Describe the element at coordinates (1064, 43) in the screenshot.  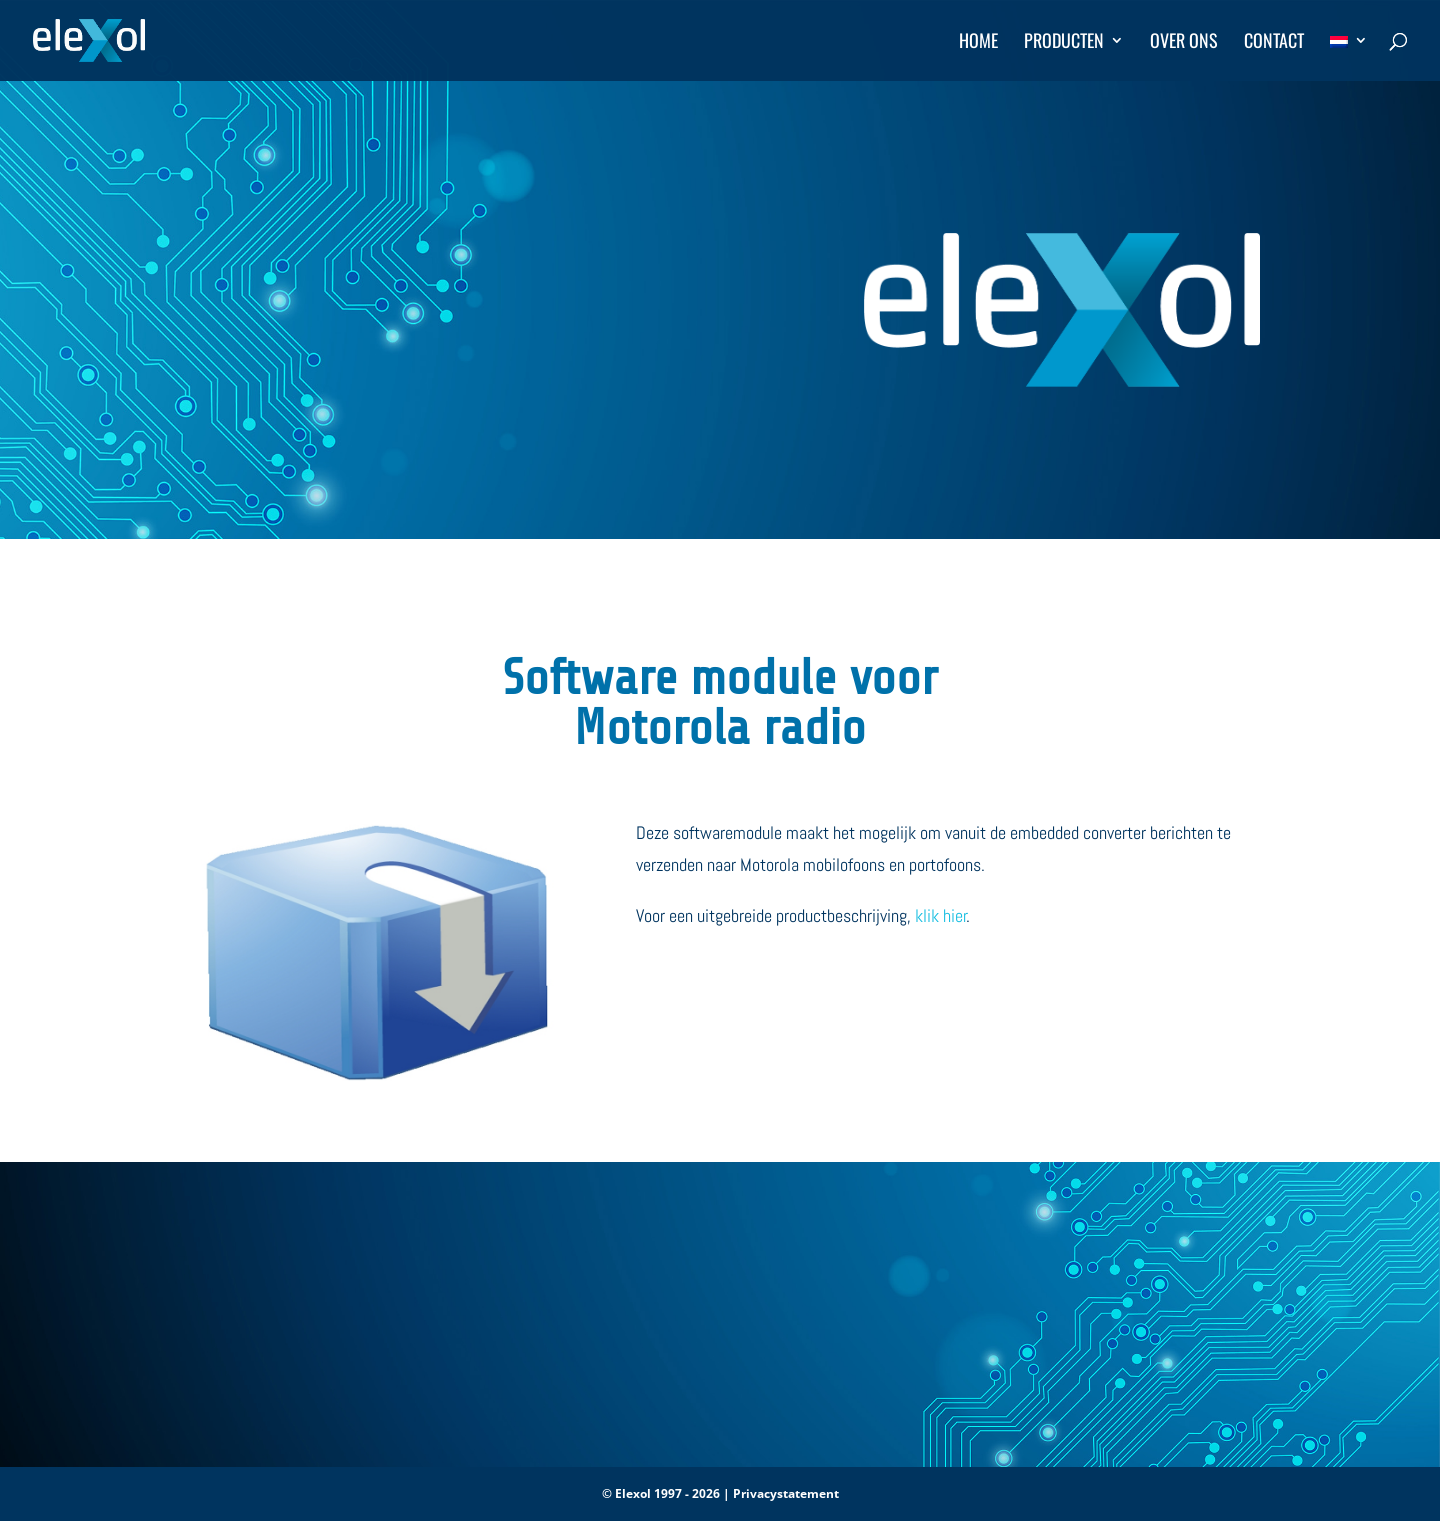
I see `Producten` at that location.